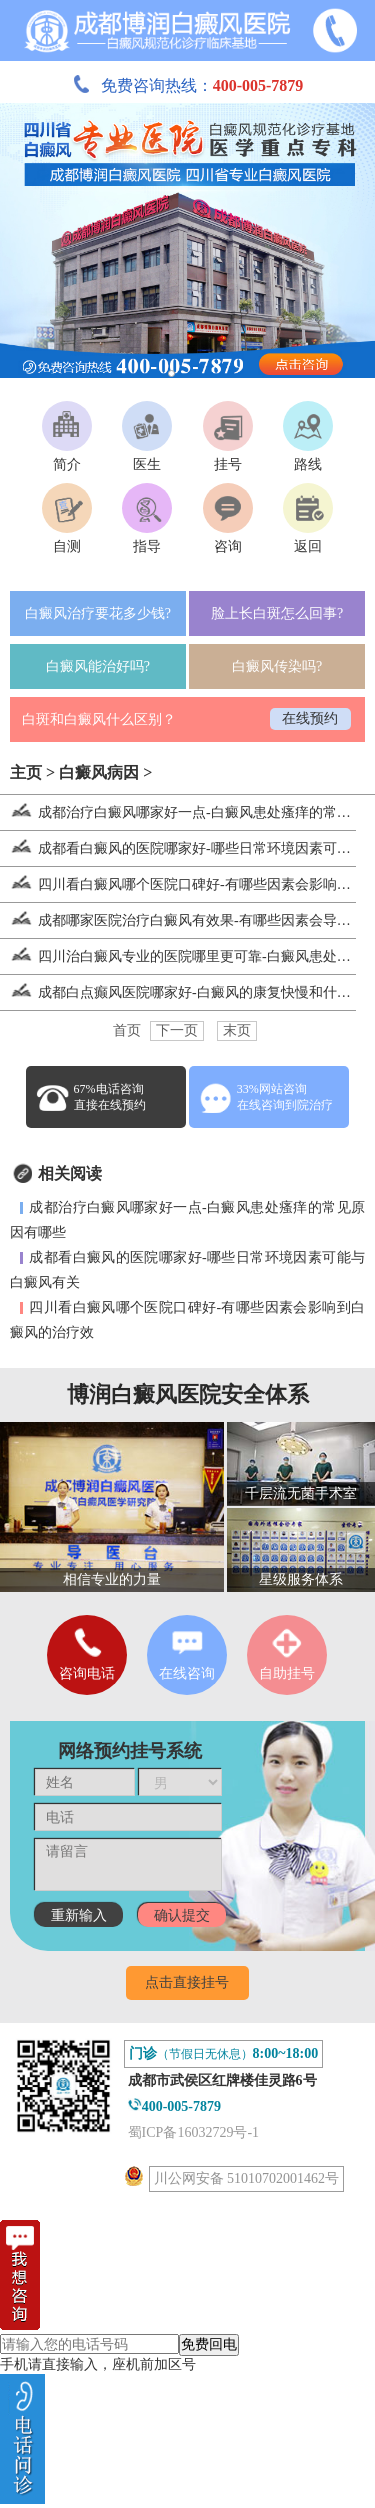 The height and width of the screenshot is (2508, 375). I want to click on 免费咨询热线：, so click(188, 85).